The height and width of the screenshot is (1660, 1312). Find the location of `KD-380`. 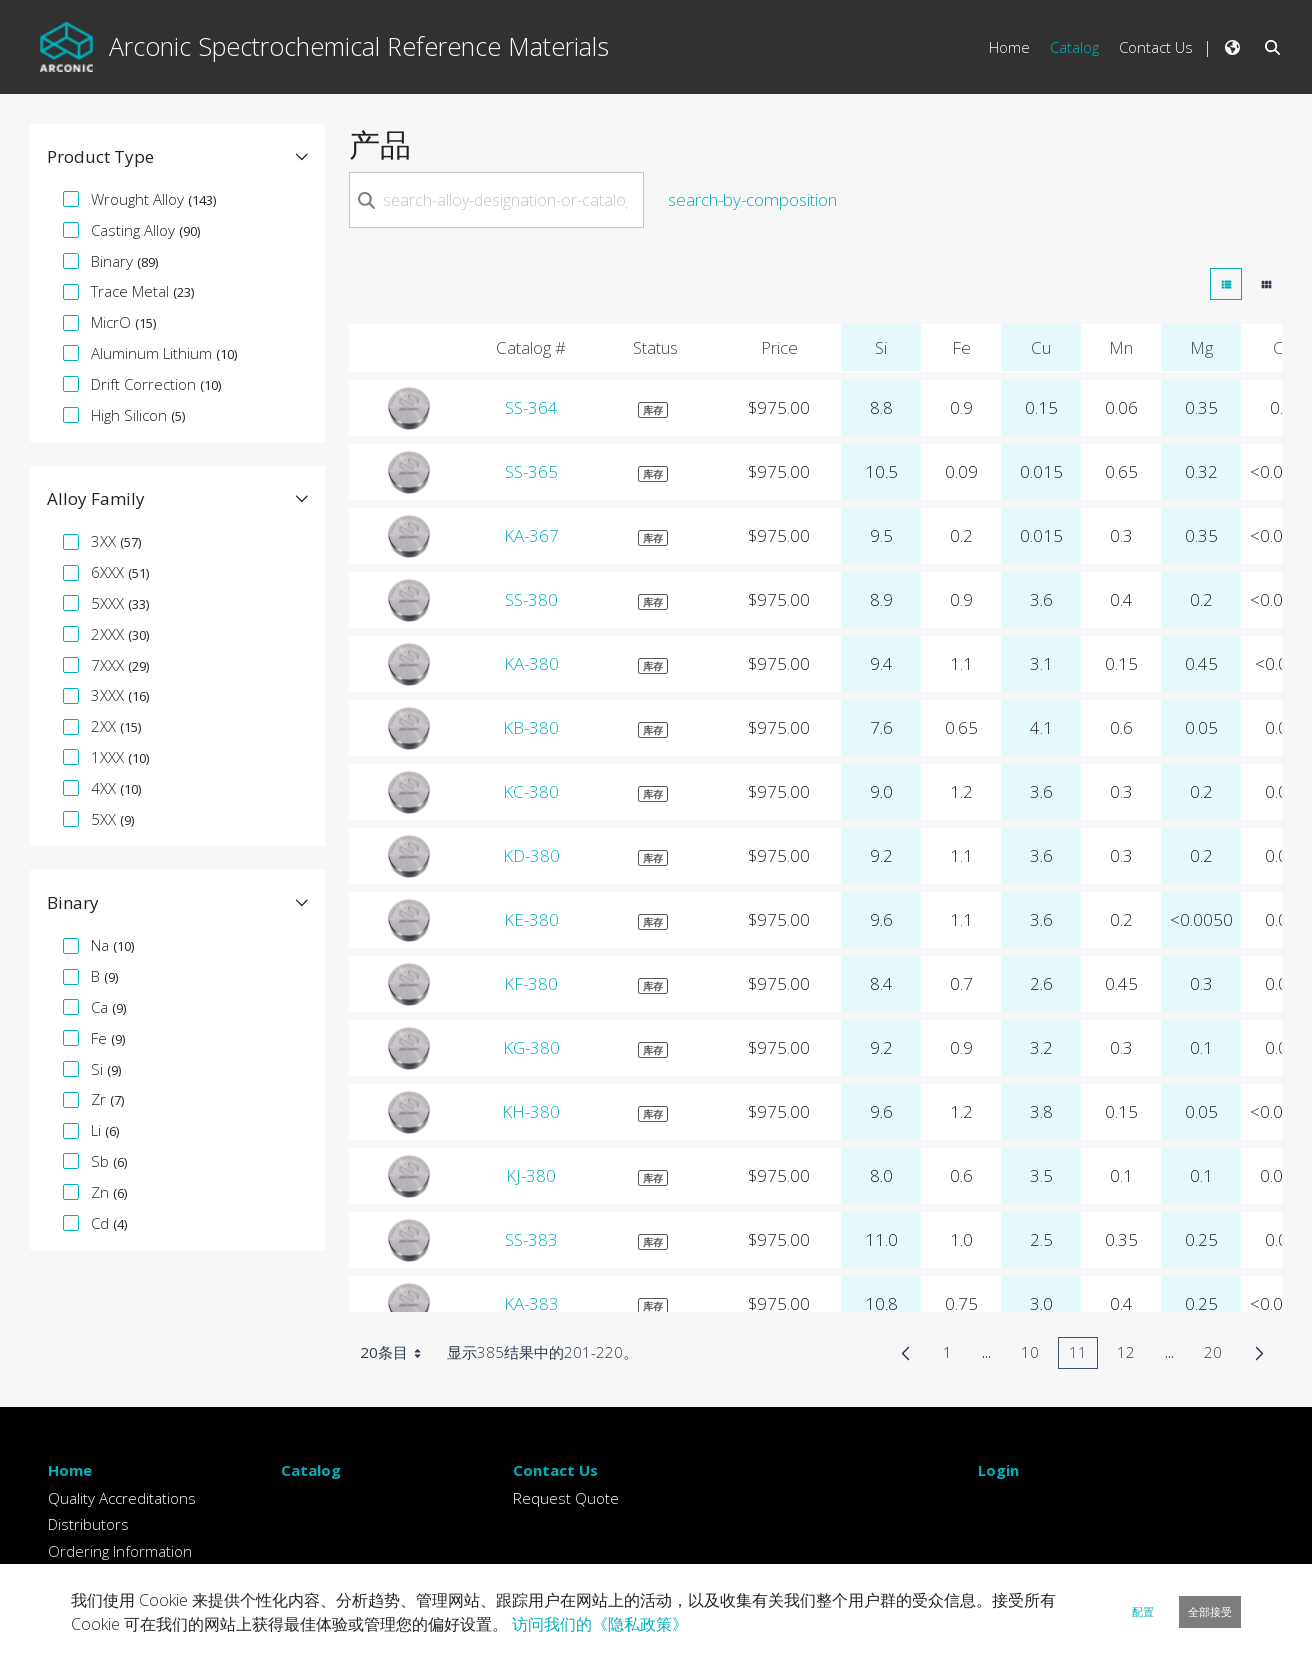

KD-380 is located at coordinates (531, 855).